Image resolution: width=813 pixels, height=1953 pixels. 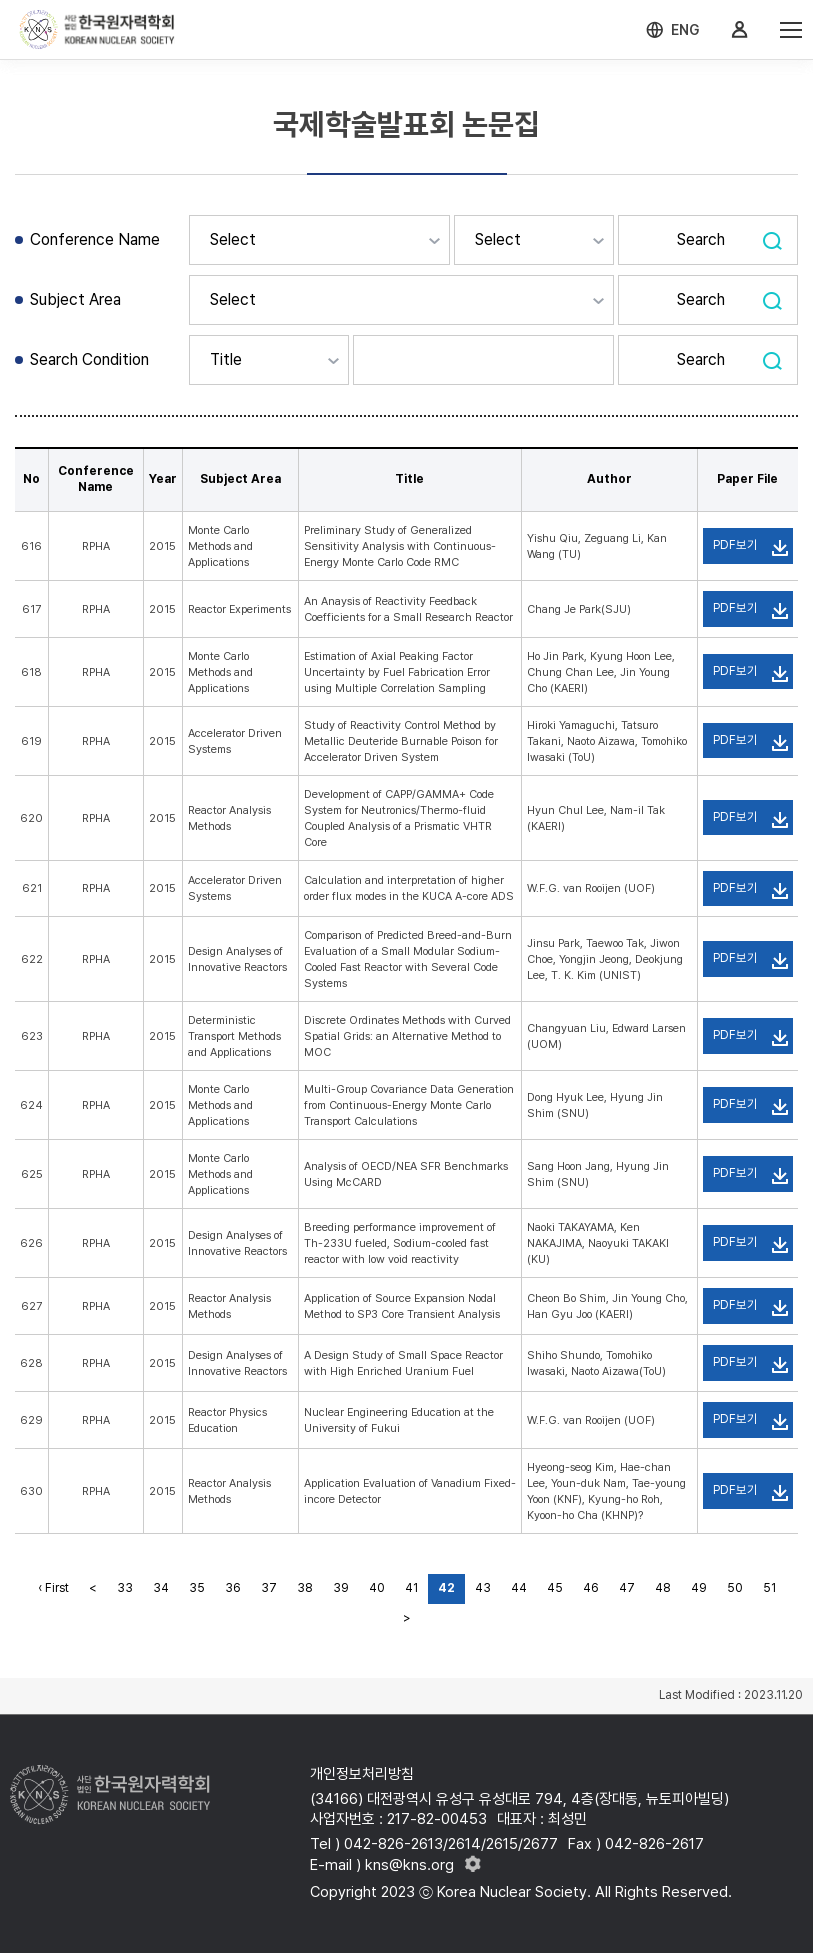 What do you see at coordinates (53, 1588) in the screenshot?
I see `‹ First` at bounding box center [53, 1588].